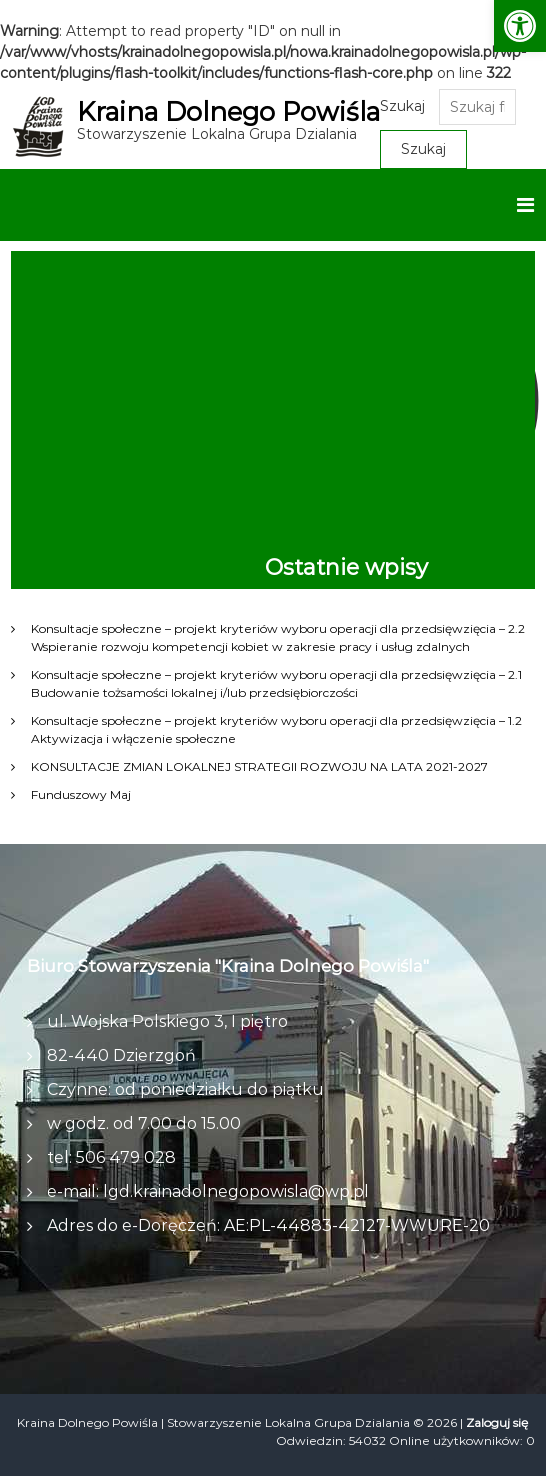 This screenshot has height=1476, width=546. Describe the element at coordinates (81, 794) in the screenshot. I see `Funduszowy Maj` at that location.